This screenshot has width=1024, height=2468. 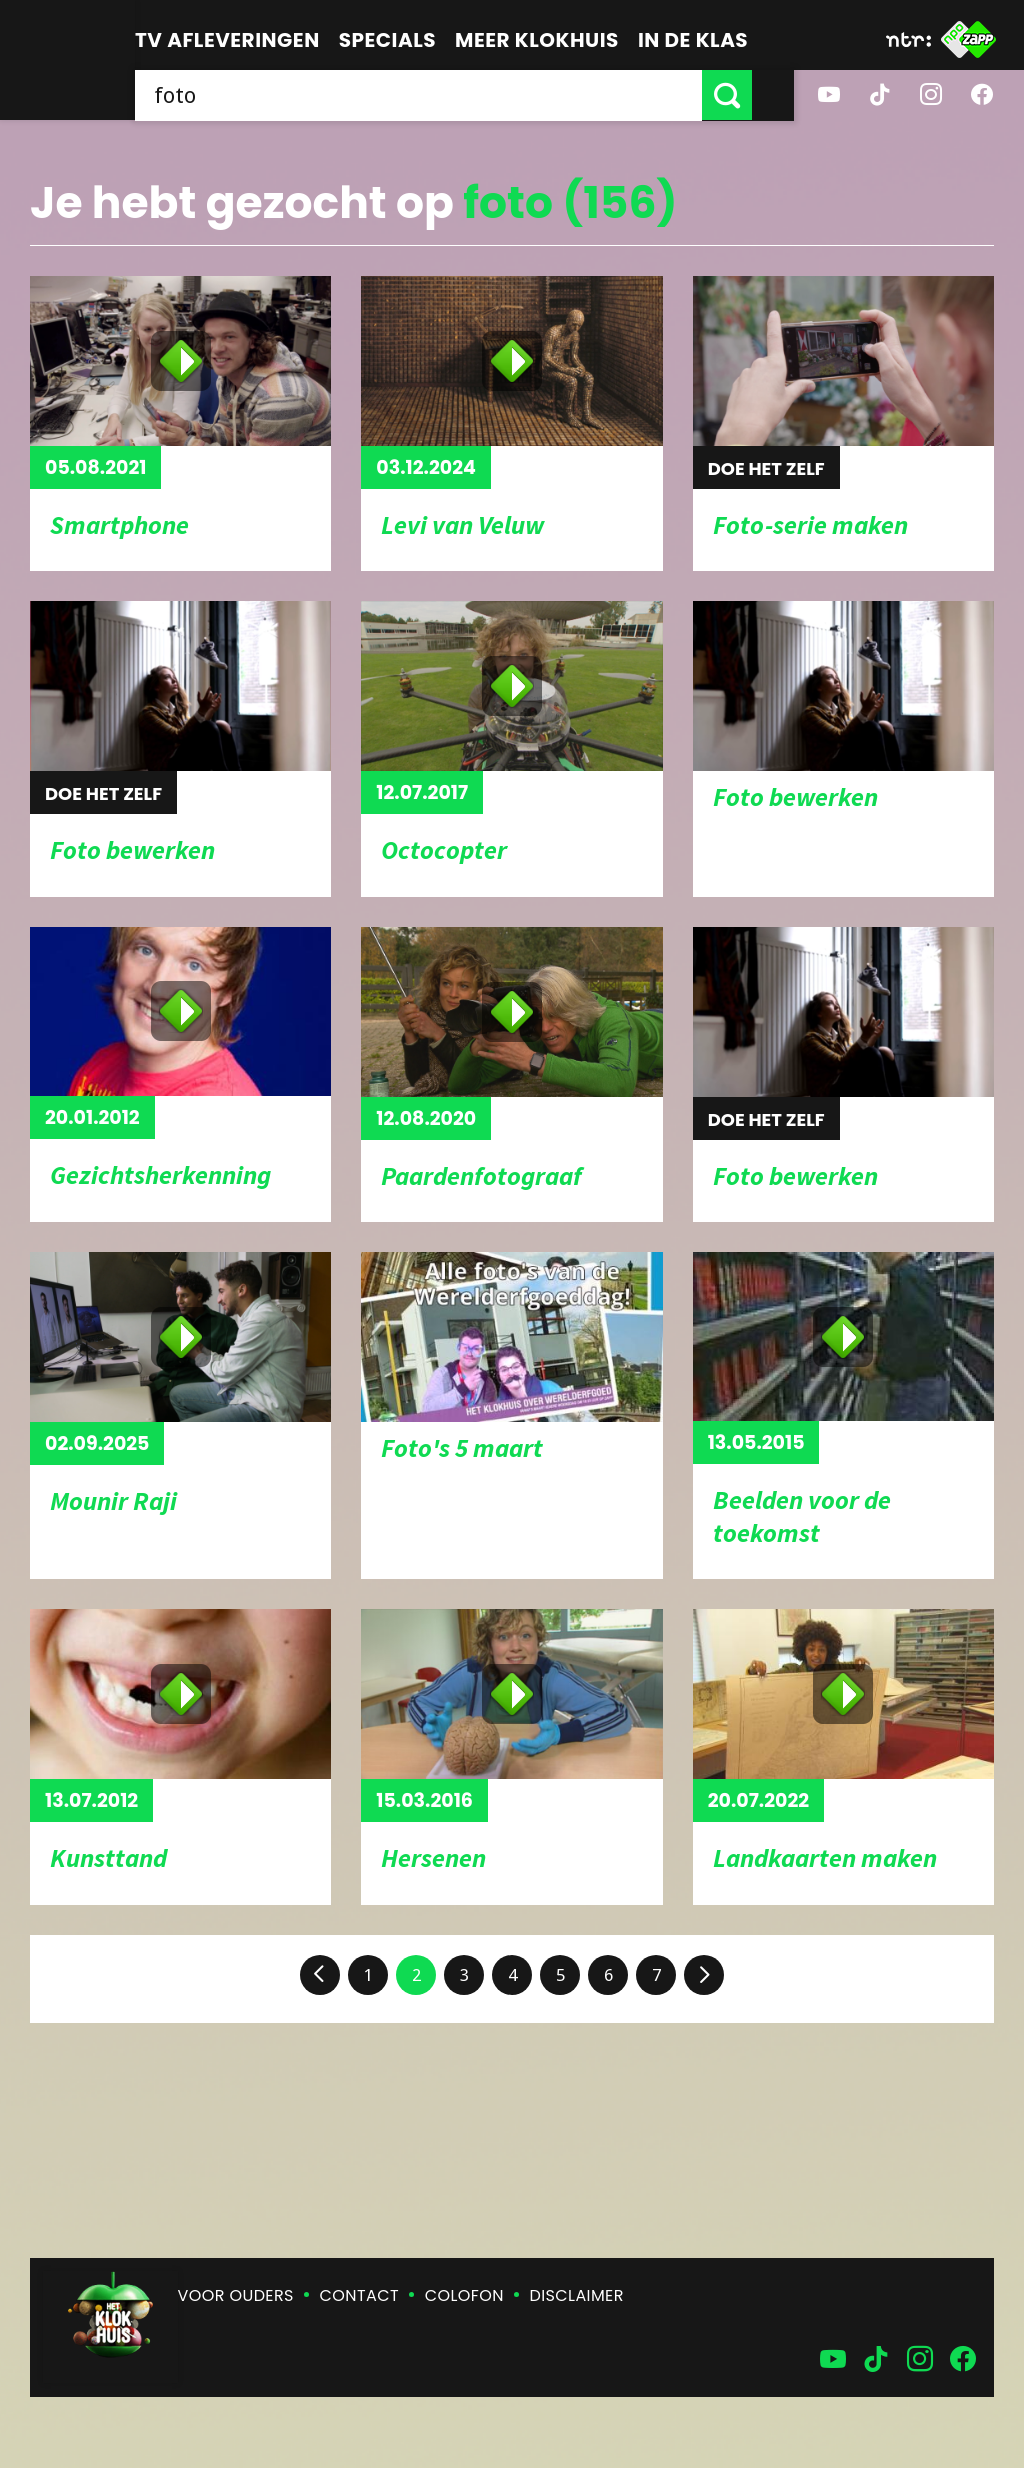 I want to click on Contact, so click(x=359, y=2295).